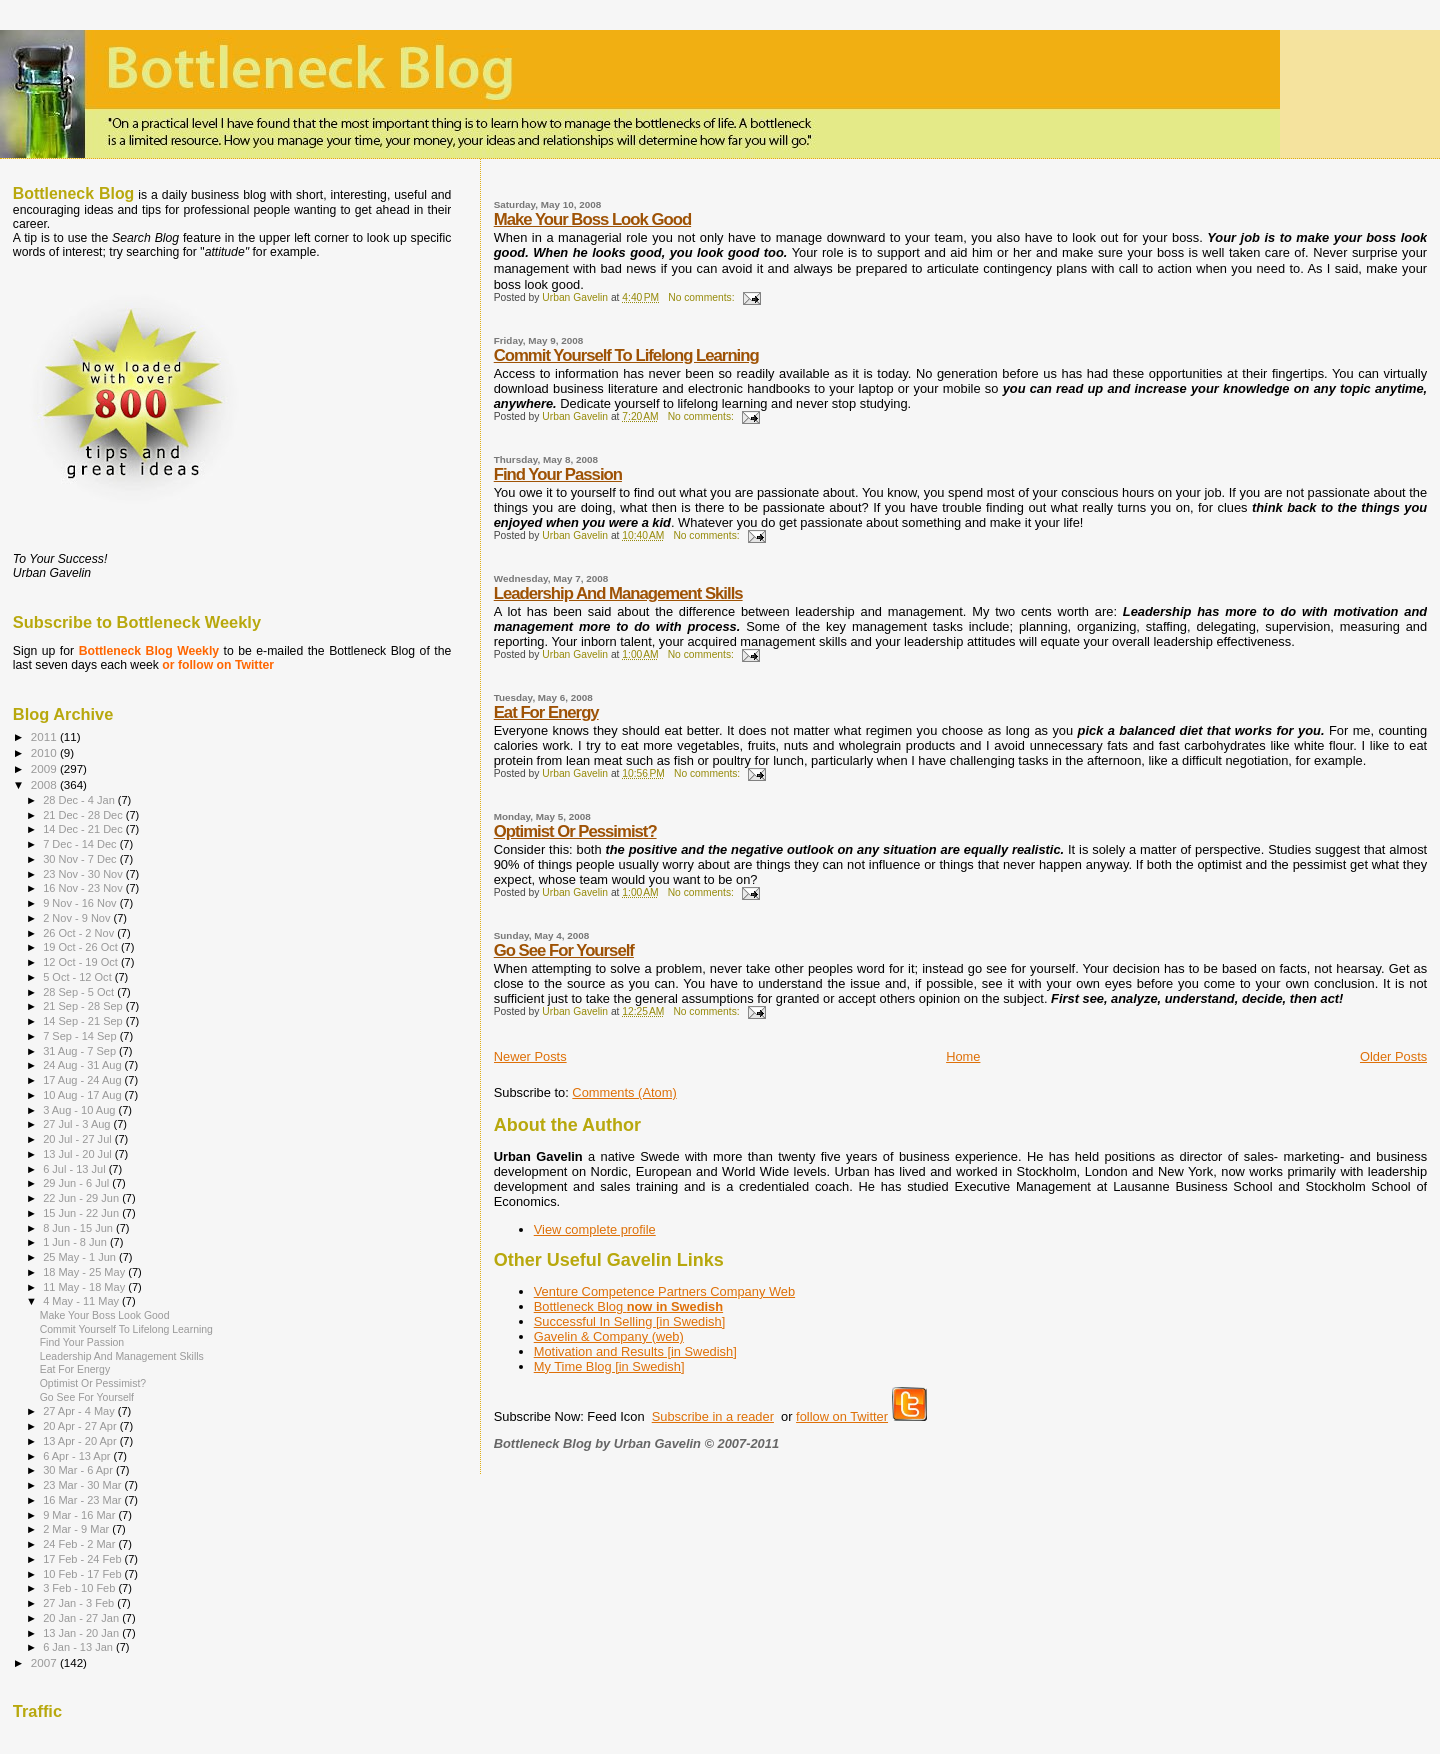  I want to click on My Time Blog [in Swedish], so click(609, 1366).